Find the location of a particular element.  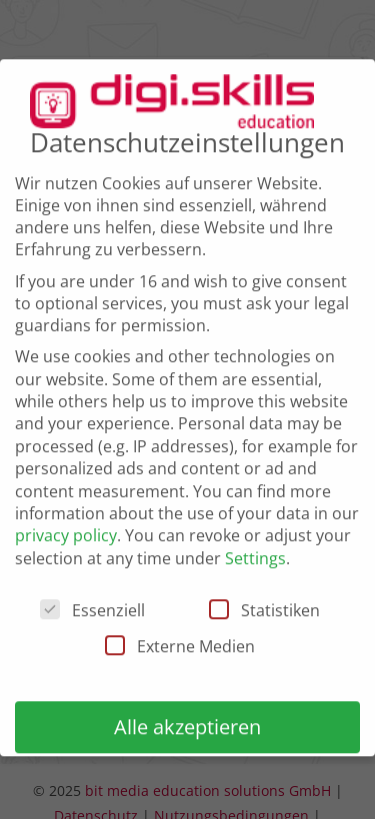

Externe Medien is located at coordinates (180, 641).